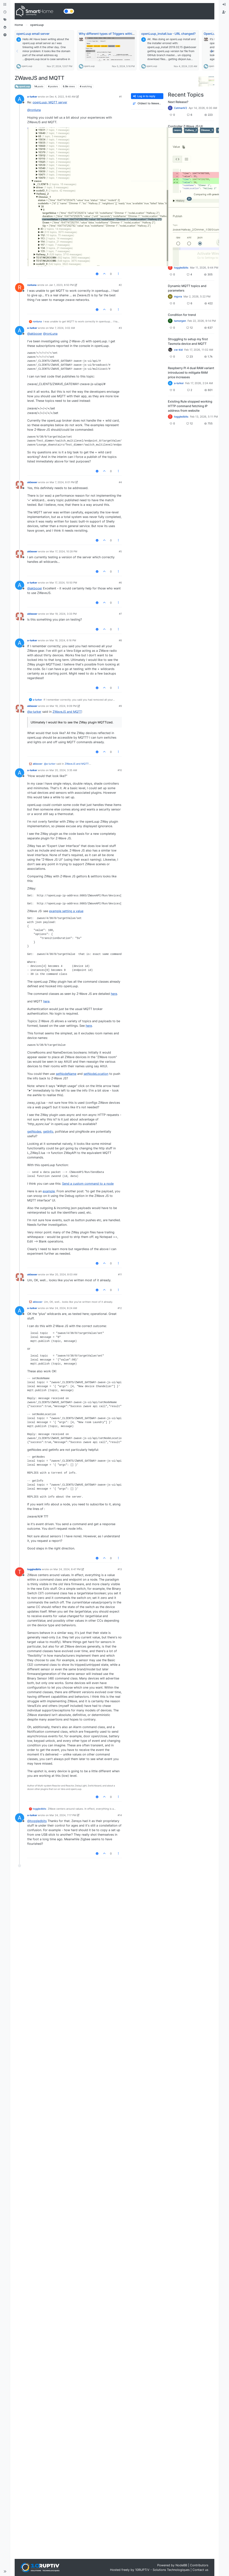 The height and width of the screenshot is (2576, 229). I want to click on #2, so click(120, 284).